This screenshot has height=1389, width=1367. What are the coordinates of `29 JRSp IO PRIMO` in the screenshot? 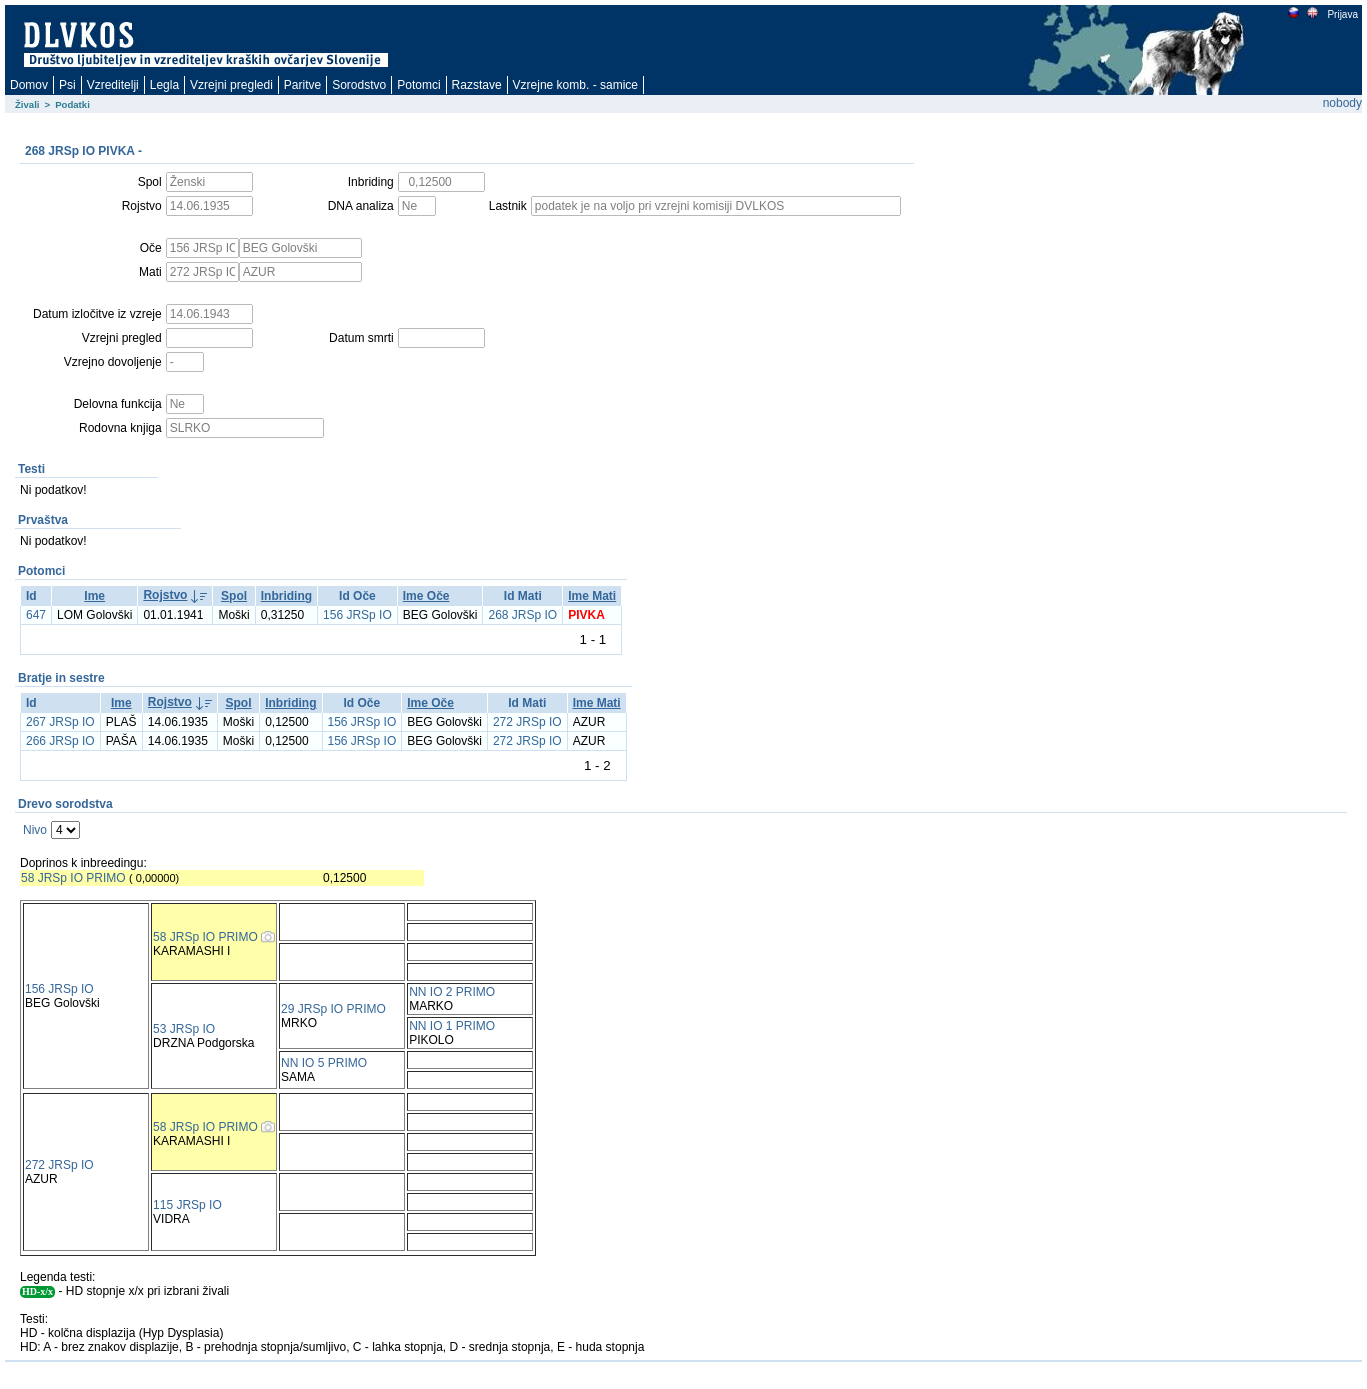 It's located at (333, 1009).